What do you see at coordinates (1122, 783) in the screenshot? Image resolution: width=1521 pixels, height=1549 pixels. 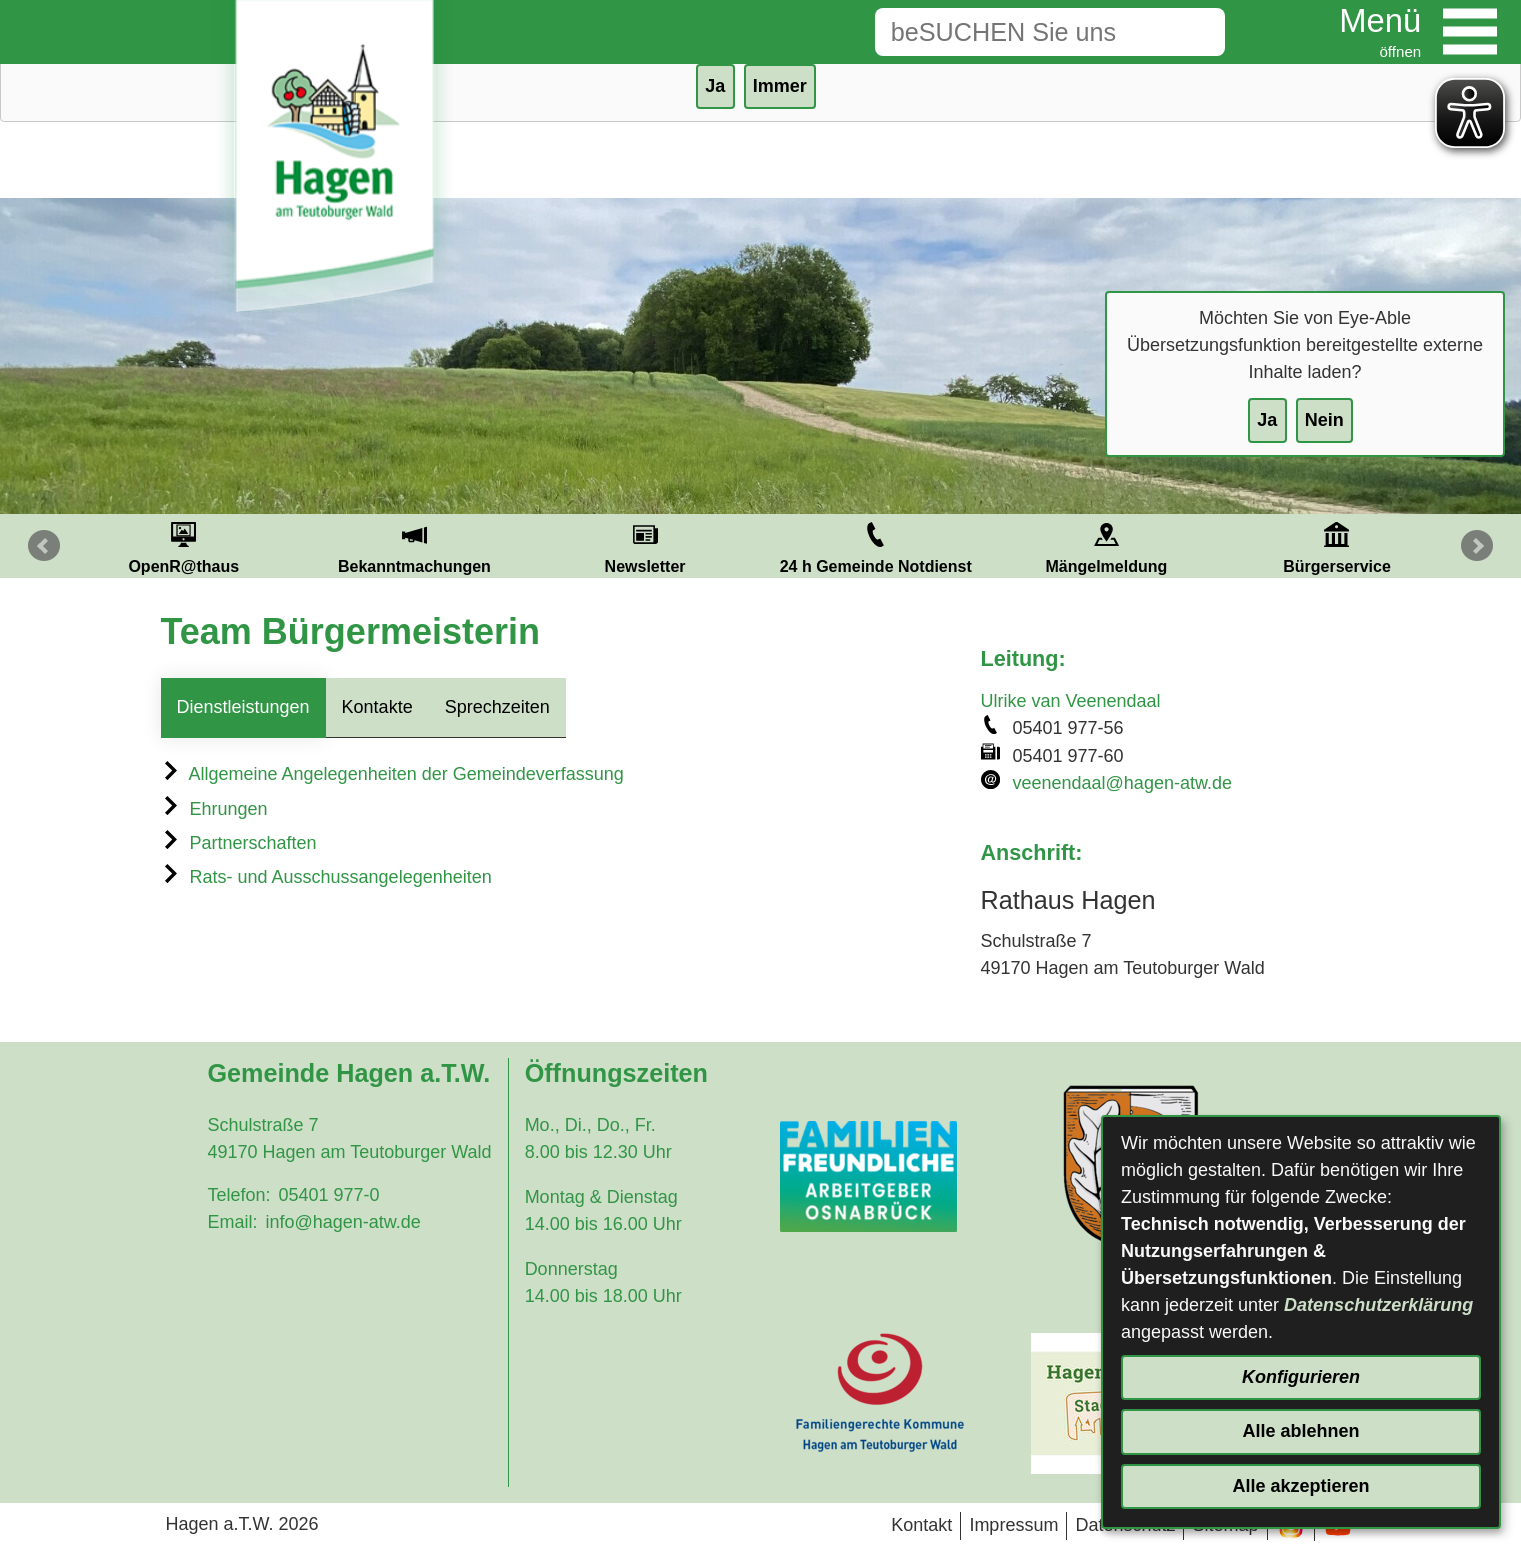 I see `veenendaal@hagen-atw.de` at bounding box center [1122, 783].